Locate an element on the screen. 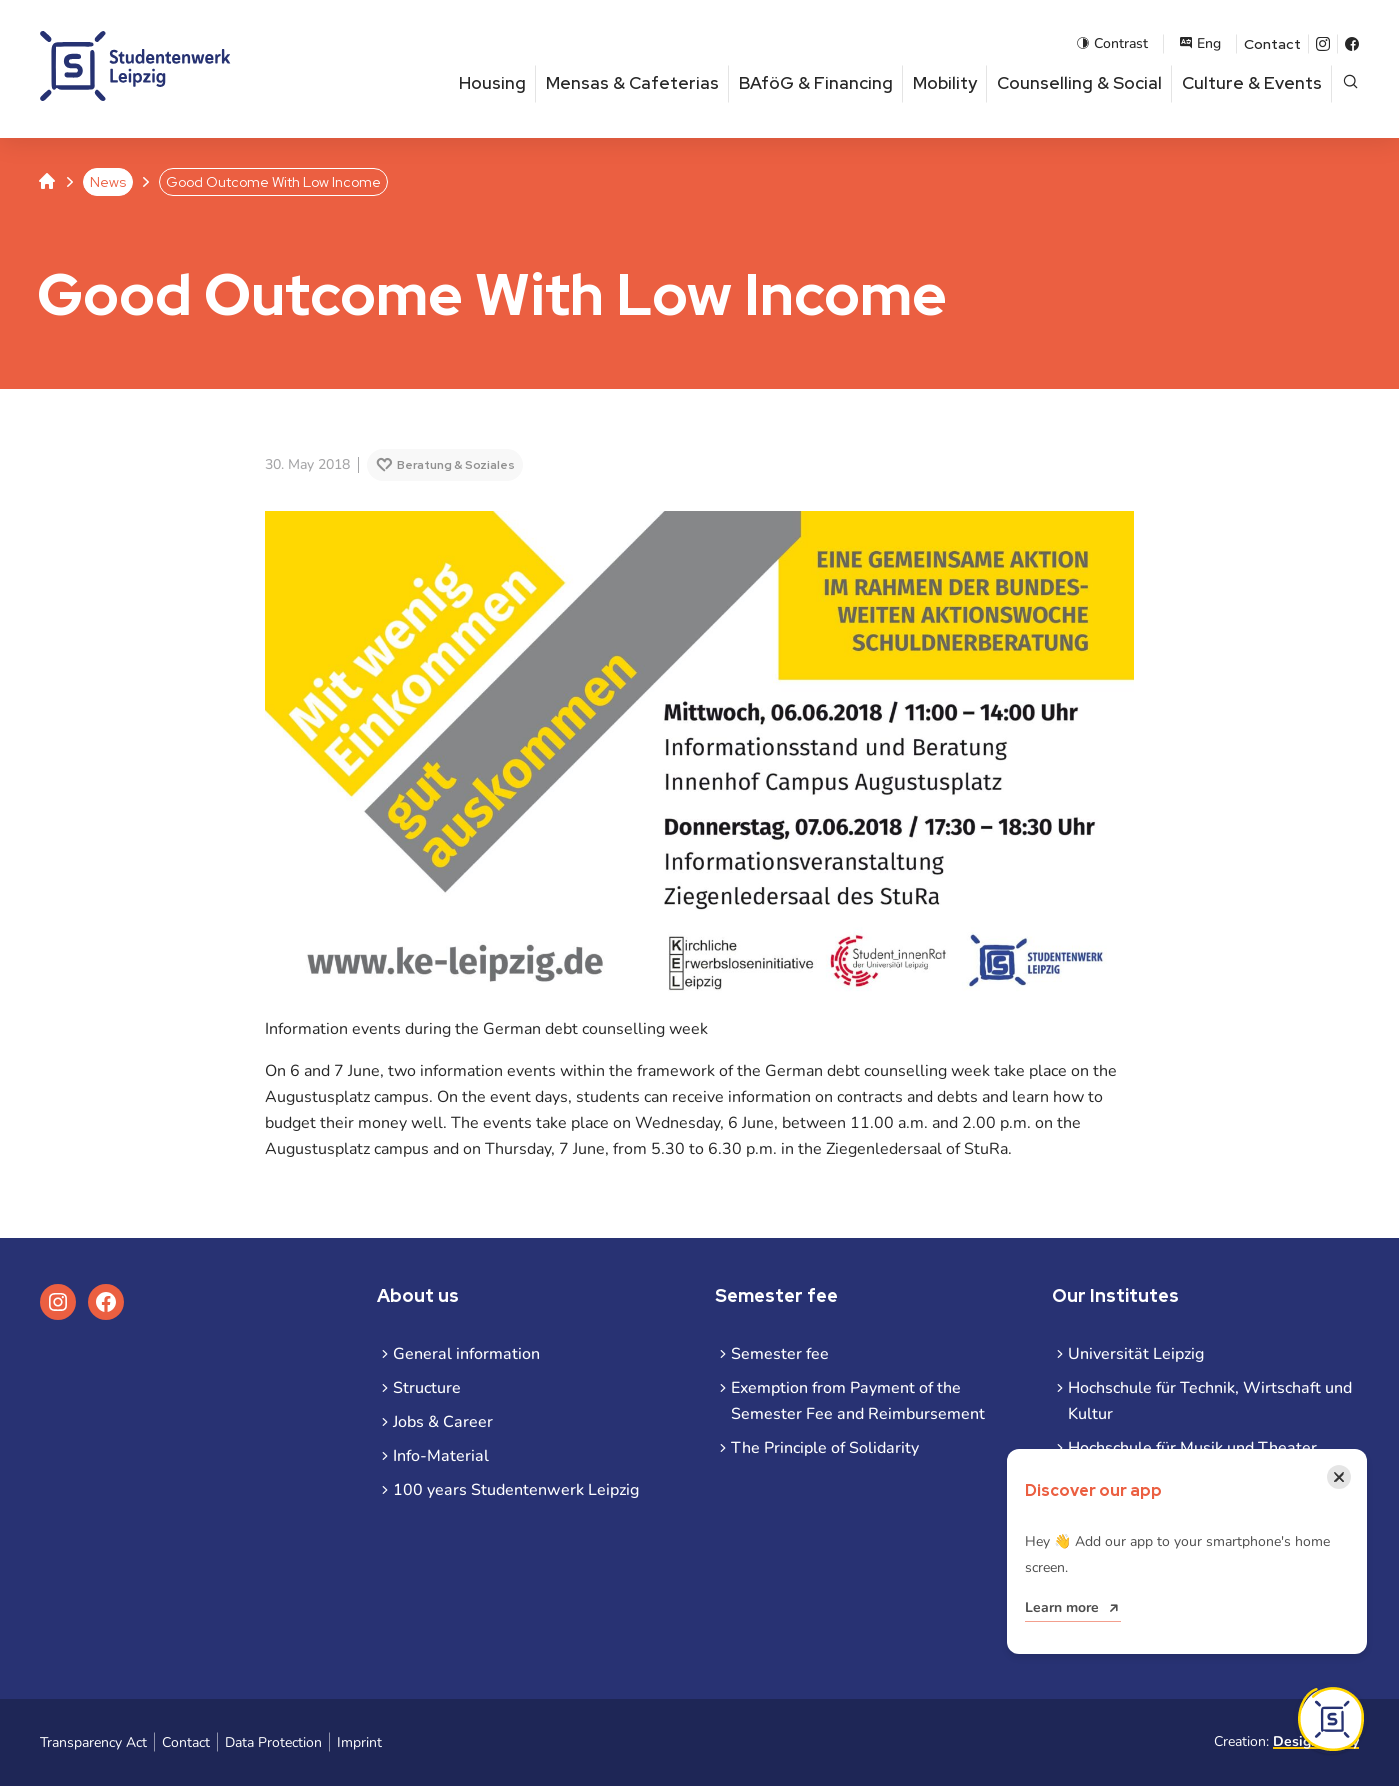 This screenshot has height=1786, width=1399. [Open page search] is located at coordinates (1350, 83).